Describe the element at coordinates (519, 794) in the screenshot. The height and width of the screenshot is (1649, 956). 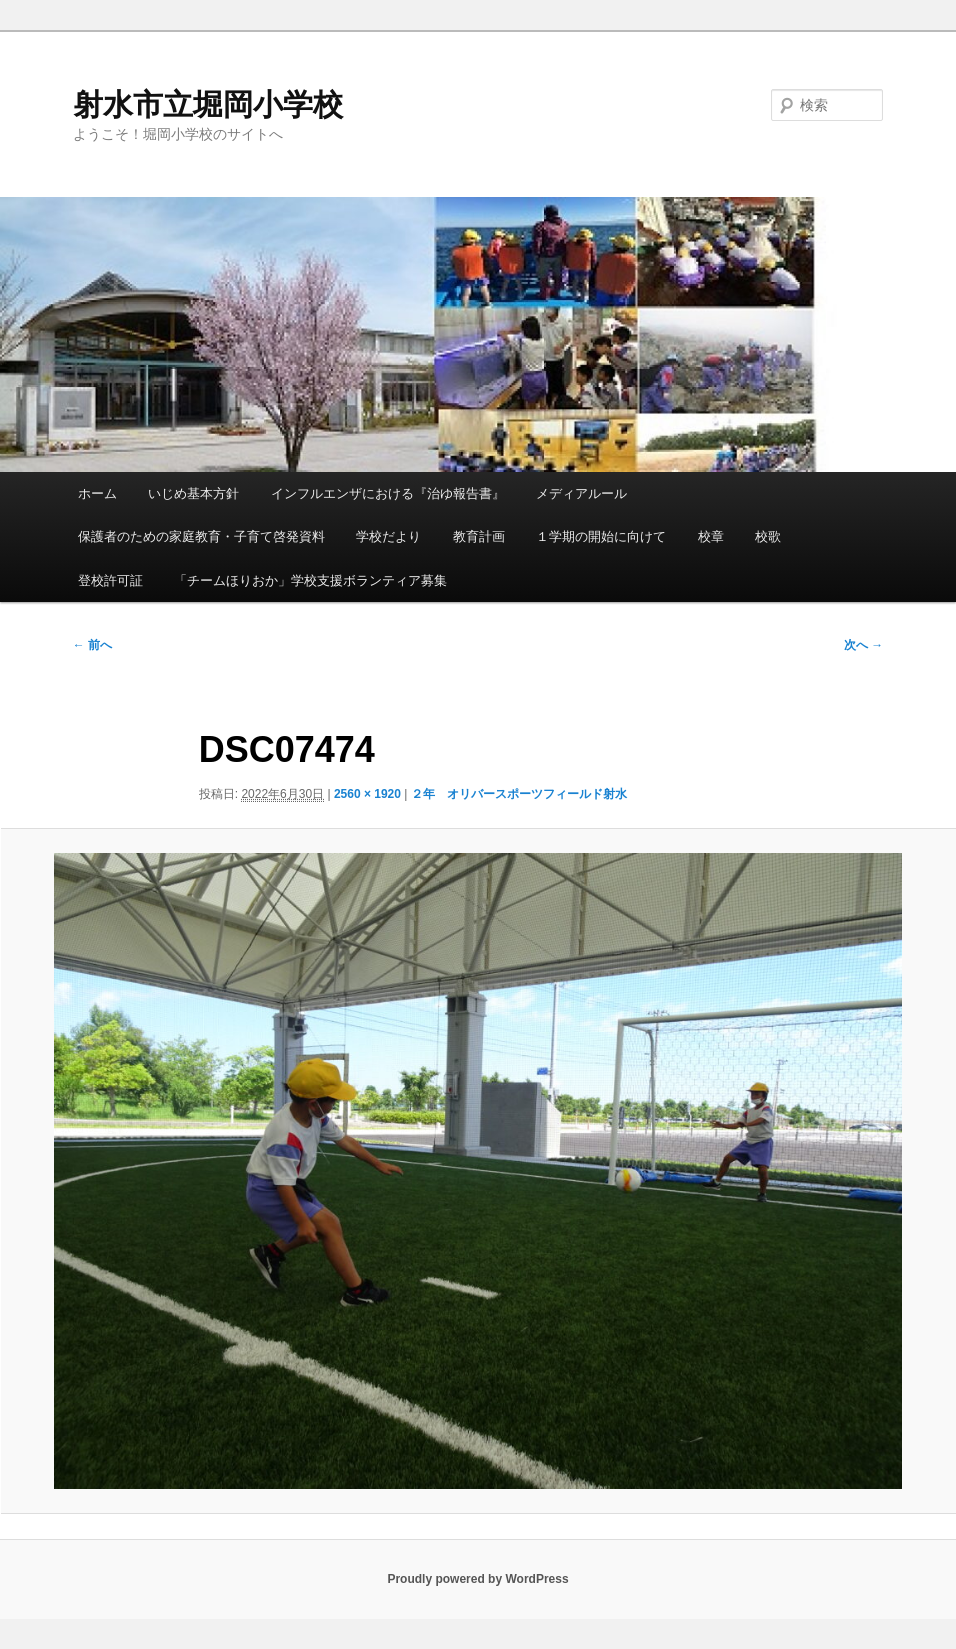
I see `２年 オリバースポーツフィールド射水` at that location.